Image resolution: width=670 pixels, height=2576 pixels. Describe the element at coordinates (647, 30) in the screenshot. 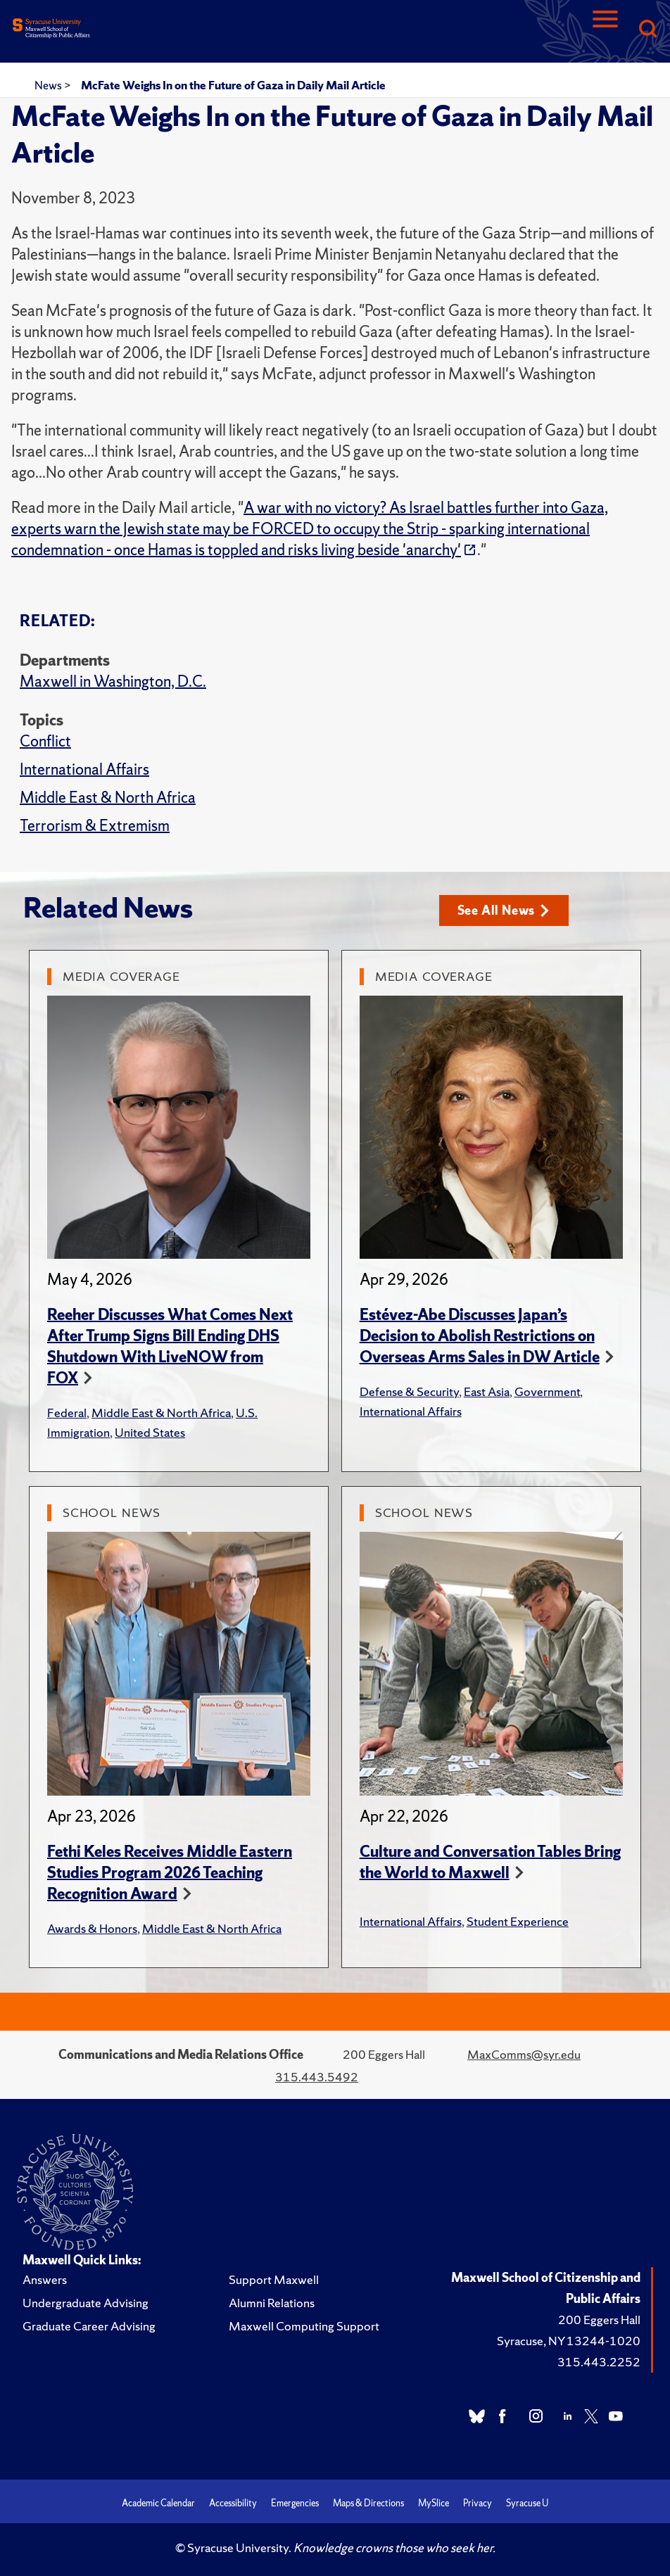

I see `[Search]` at that location.